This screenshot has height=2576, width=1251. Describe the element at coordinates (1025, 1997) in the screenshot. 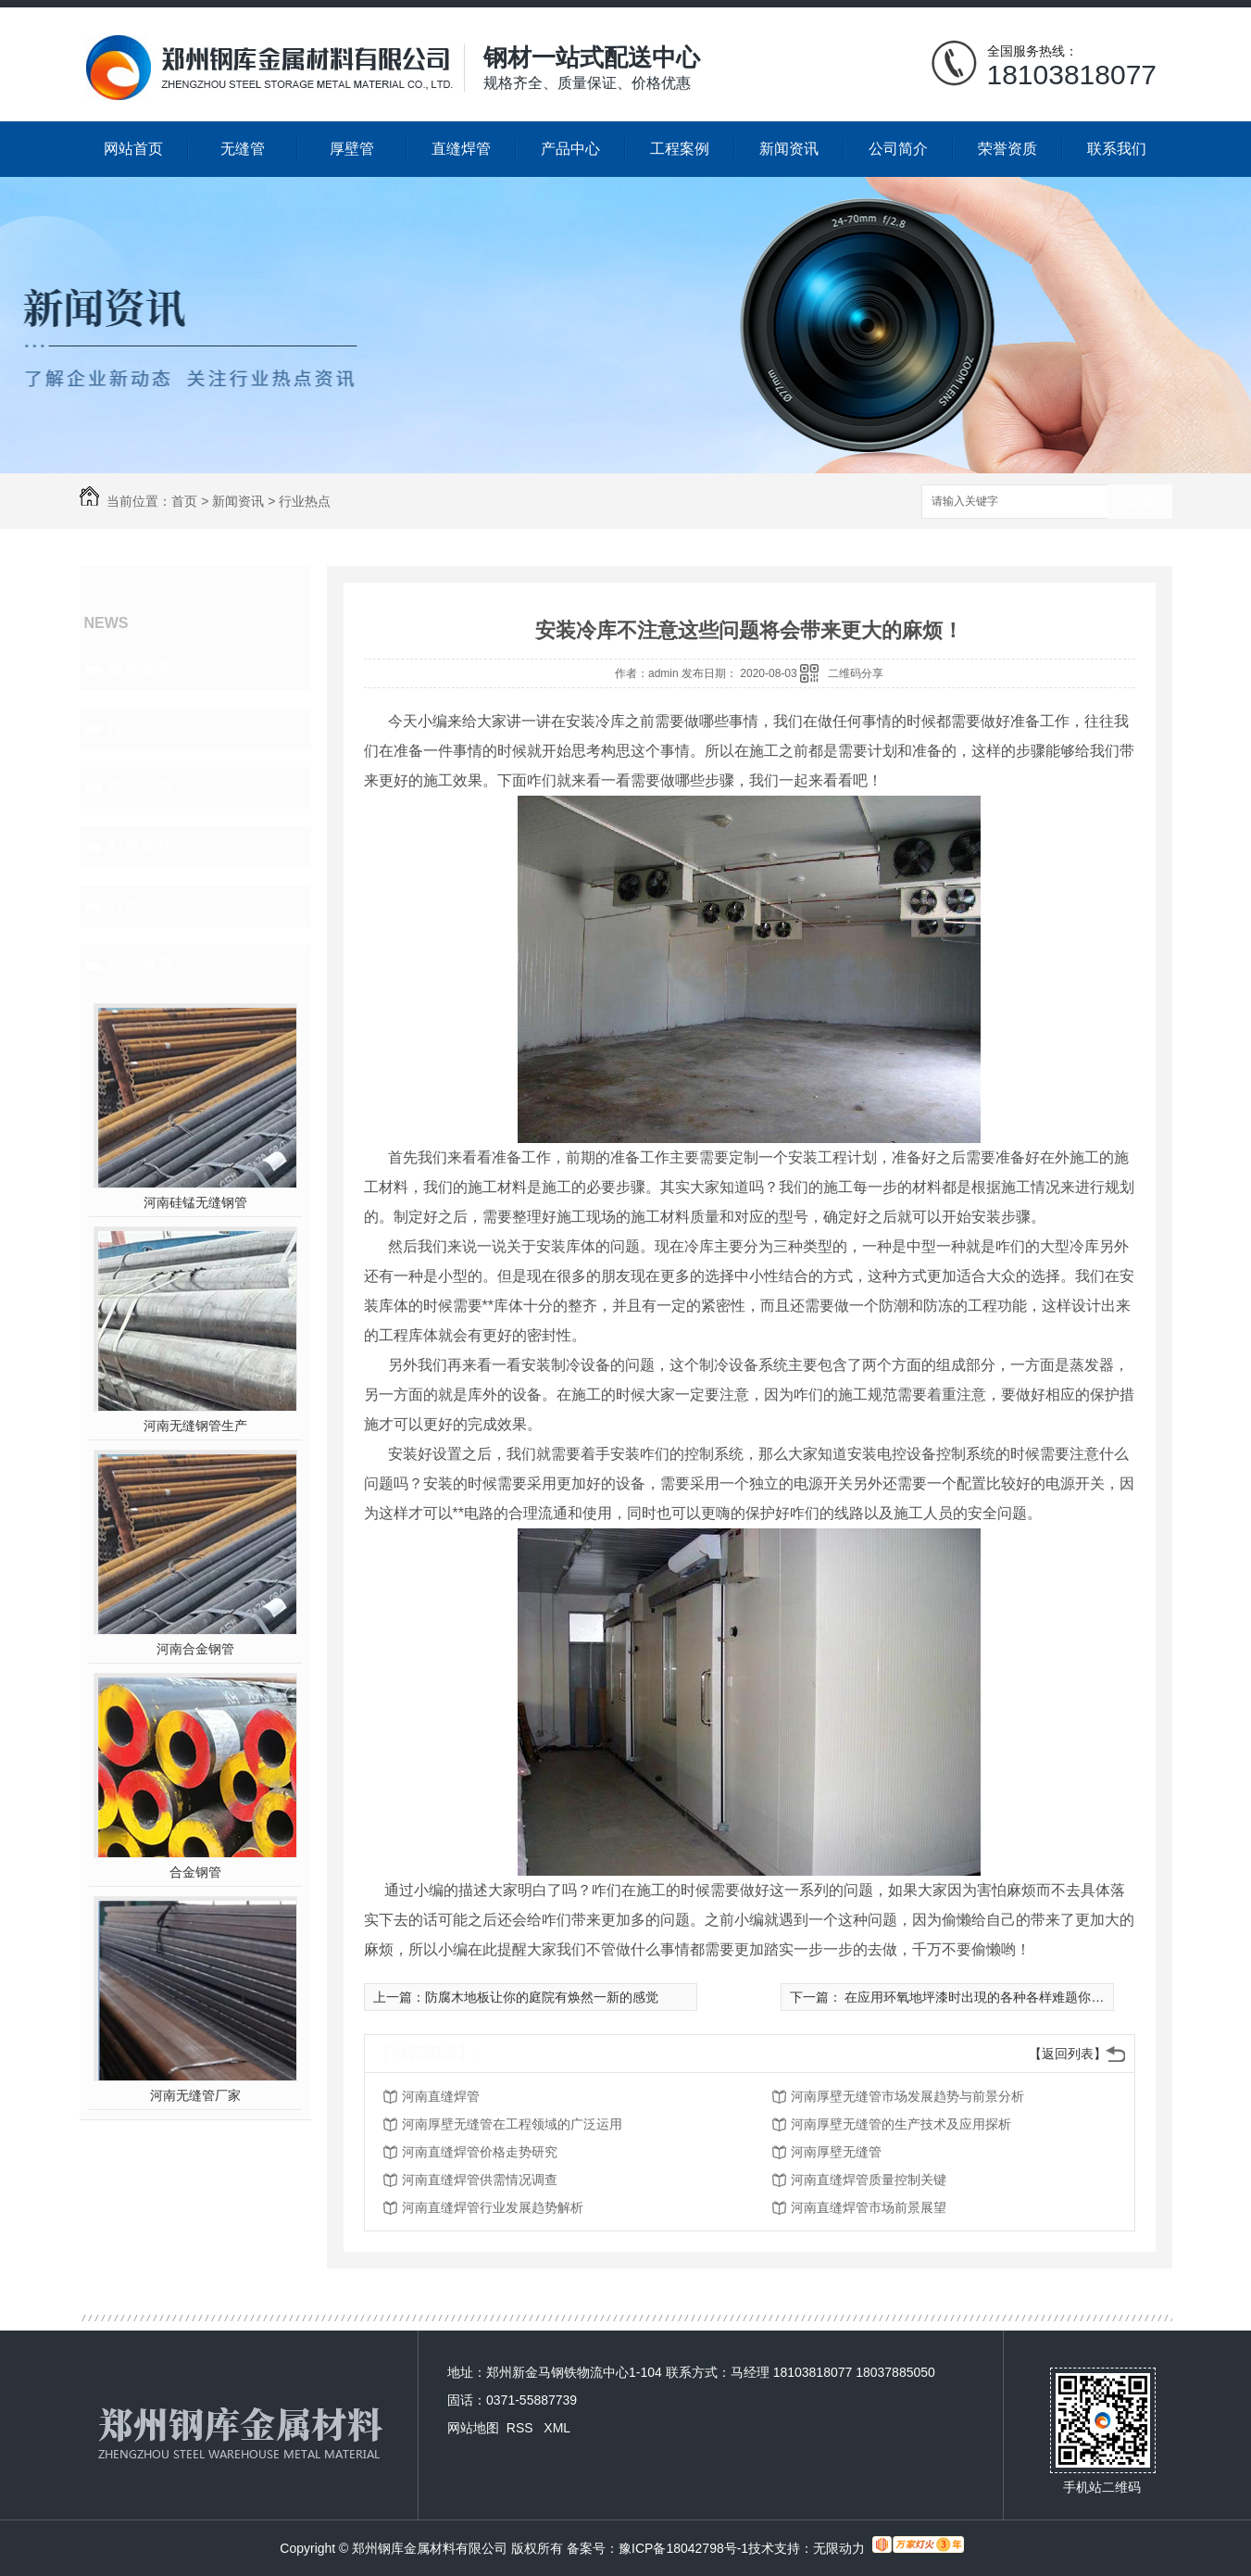

I see `在应用环氧地坪漆时出現的各种各样难题你知道是什么原因吗？` at that location.